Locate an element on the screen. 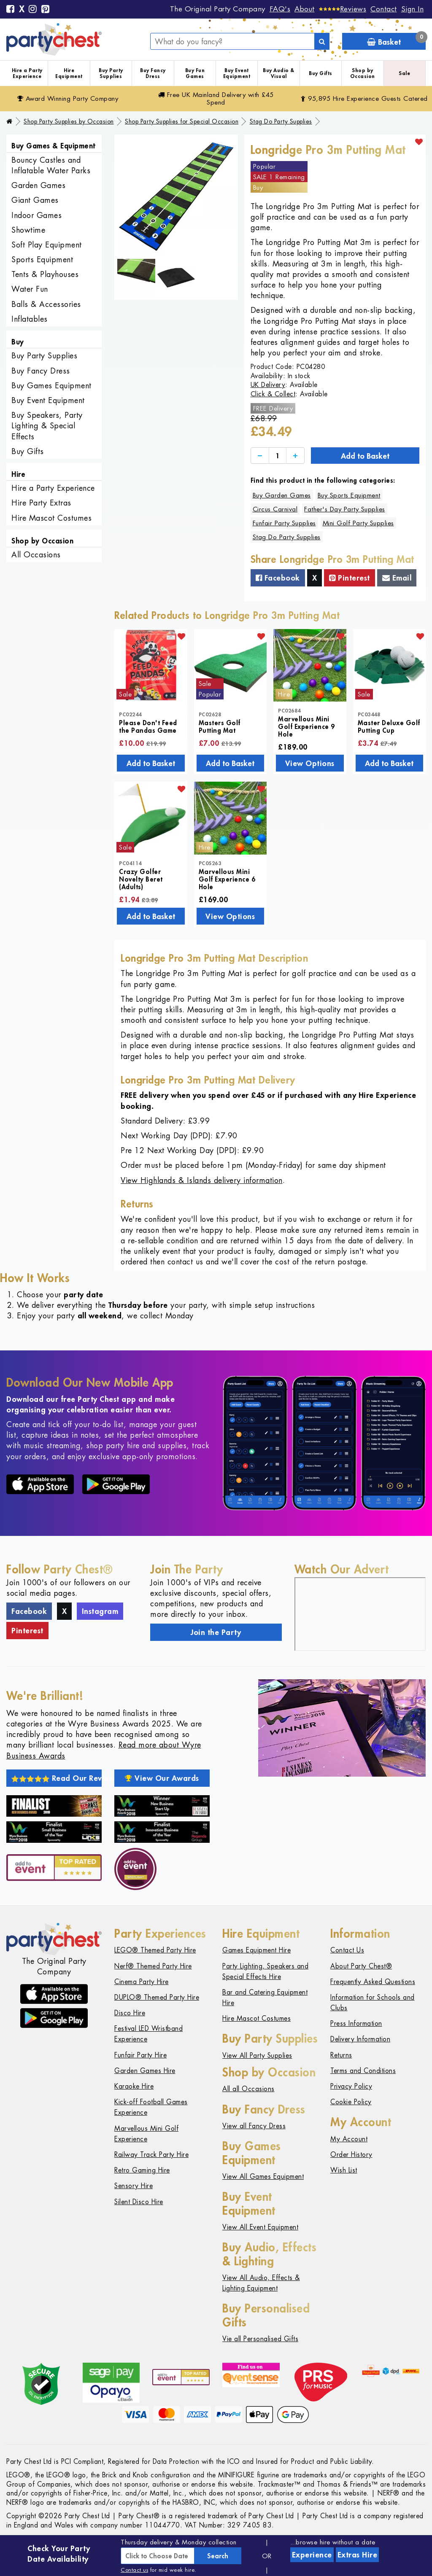  95,895 Hire Guests Catered is located at coordinates (364, 98).